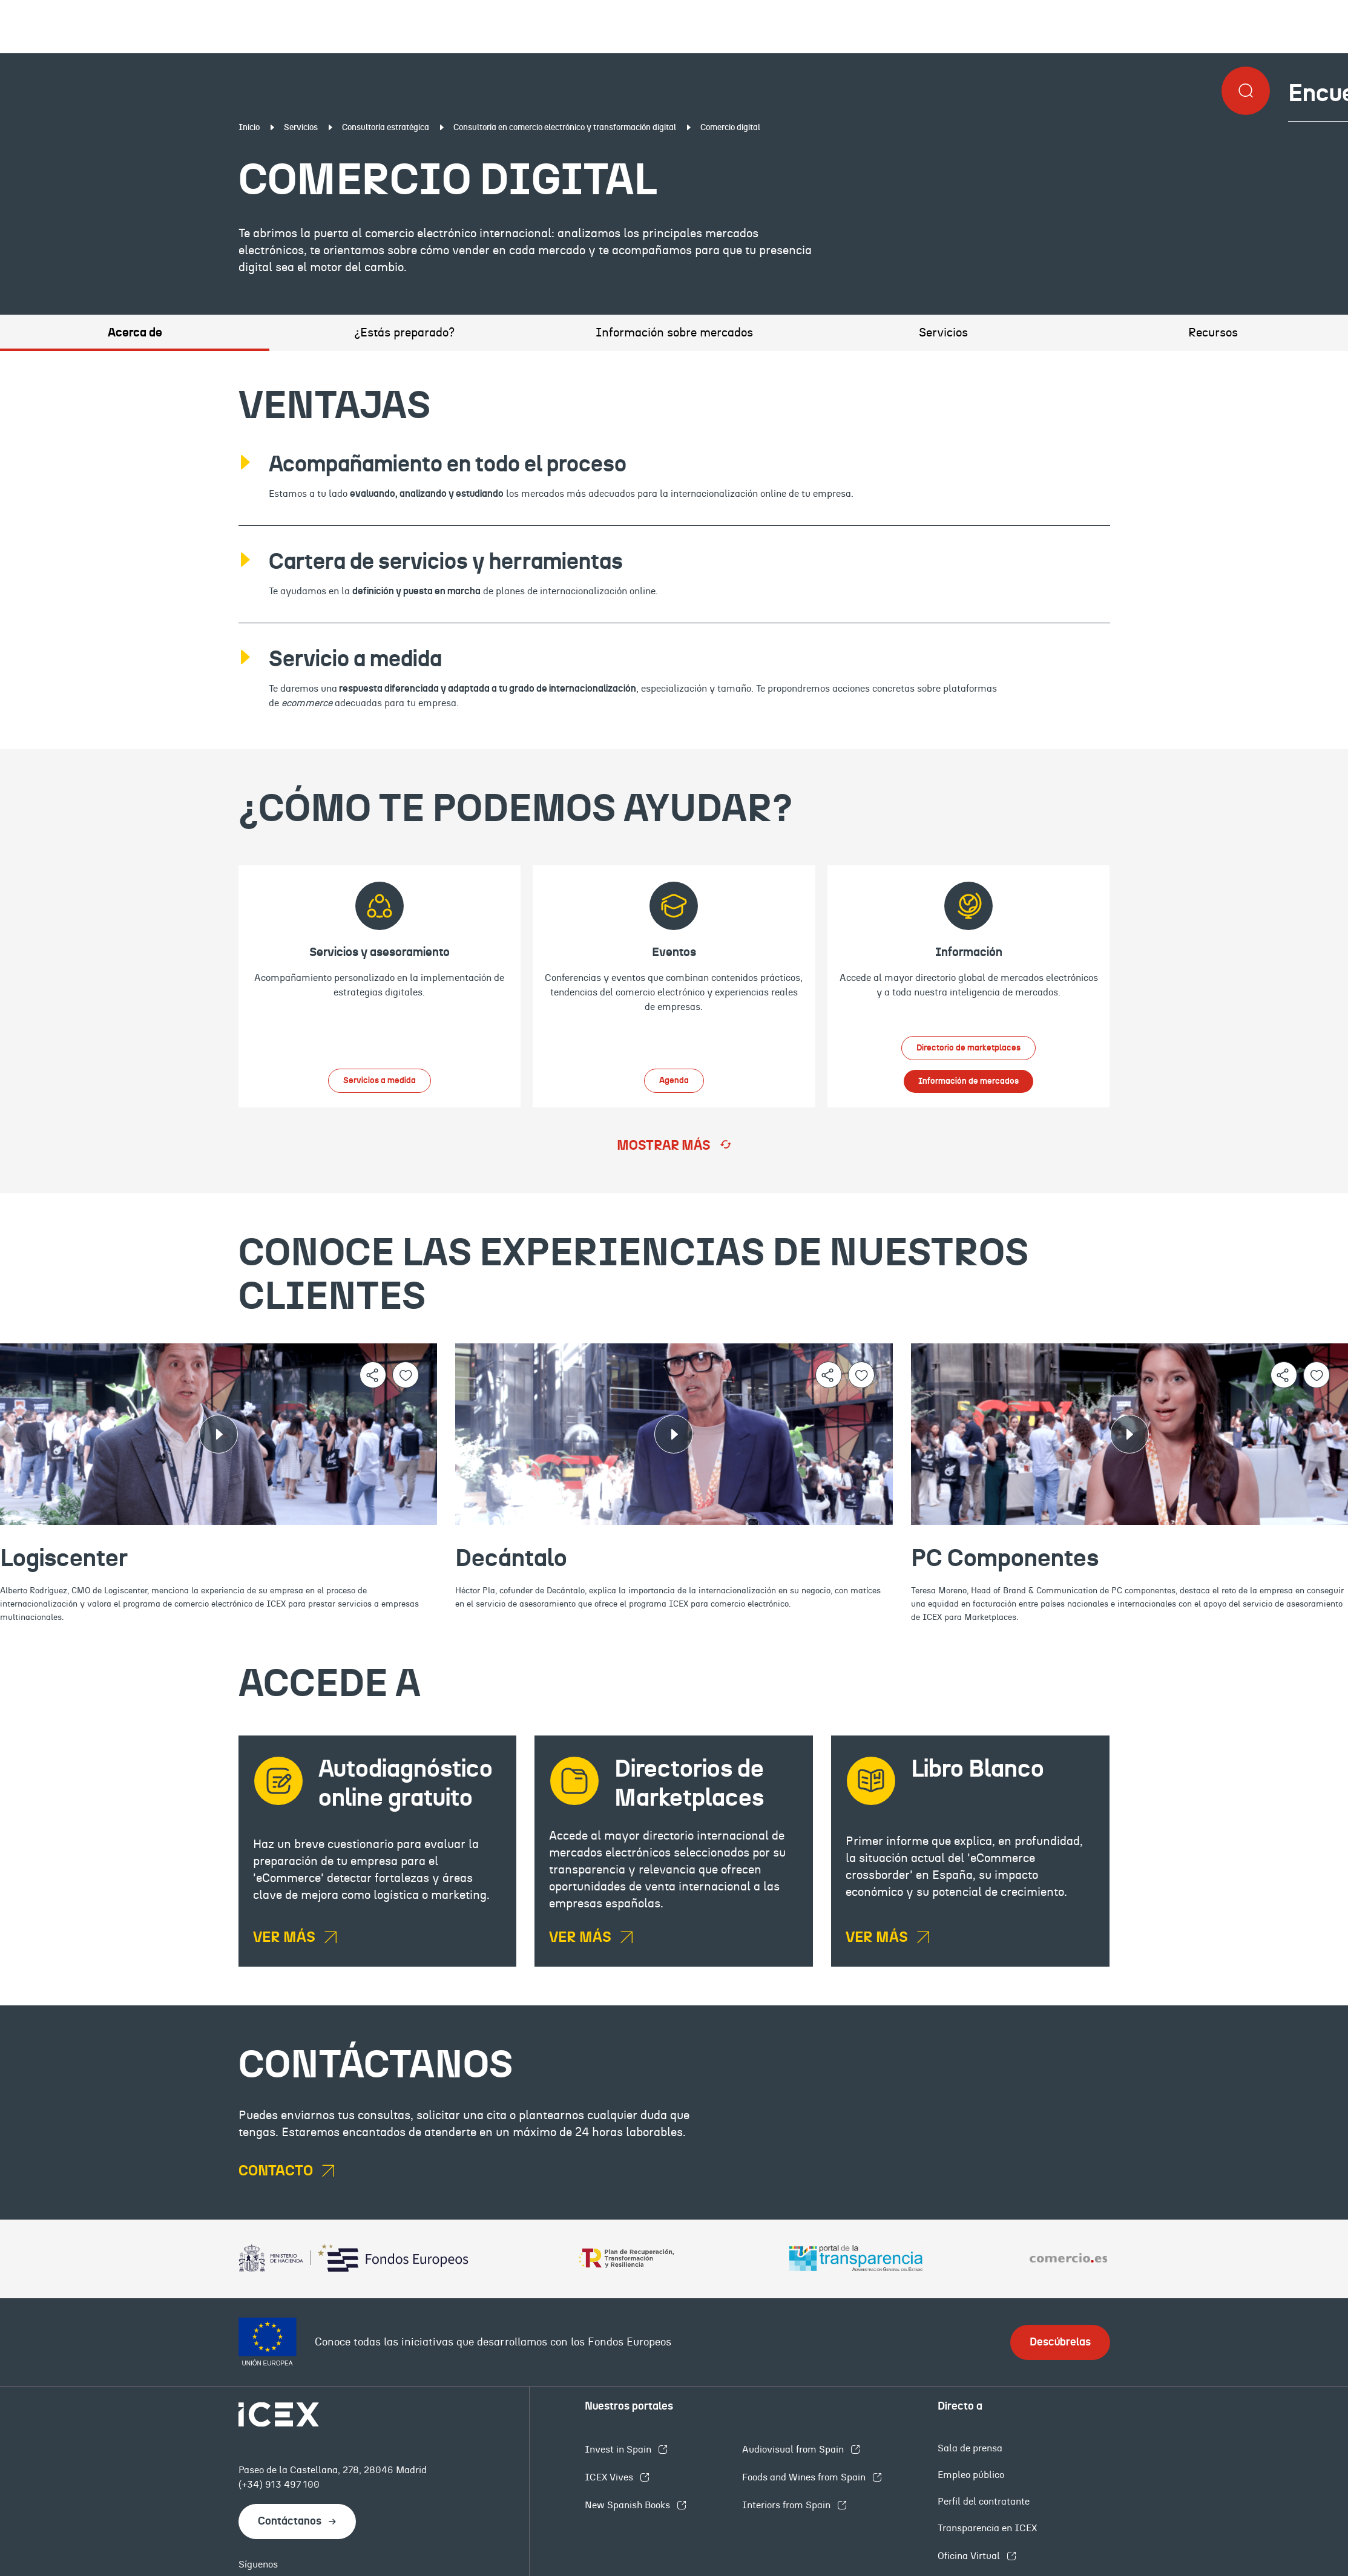 The width and height of the screenshot is (1348, 2576). Describe the element at coordinates (787, 2505) in the screenshot. I see `Interiors from Spain` at that location.